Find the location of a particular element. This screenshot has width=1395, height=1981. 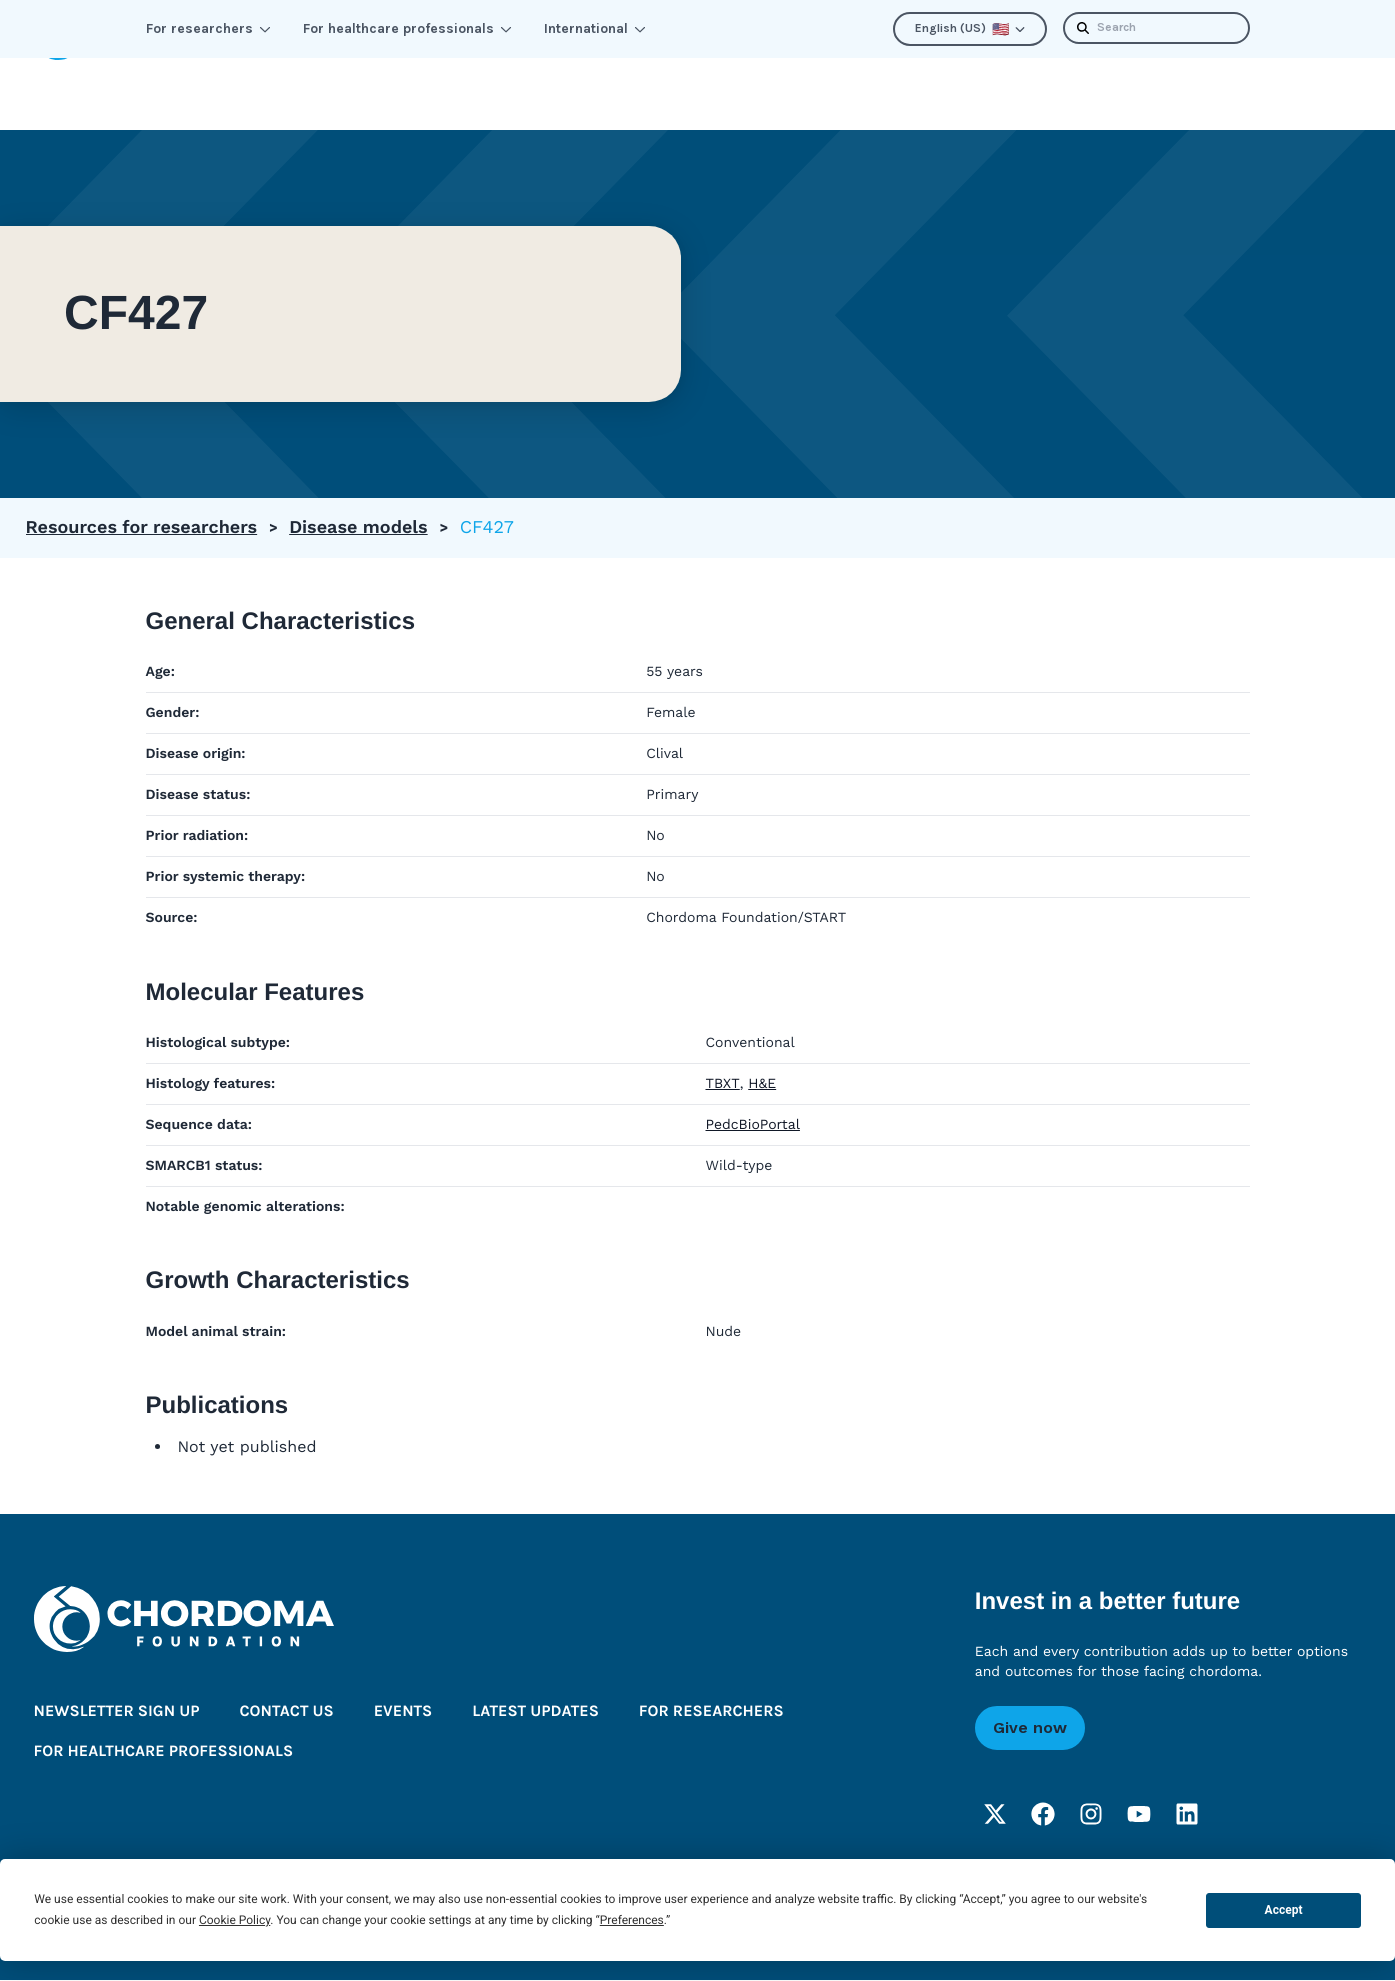

Disease models is located at coordinates (358, 527).